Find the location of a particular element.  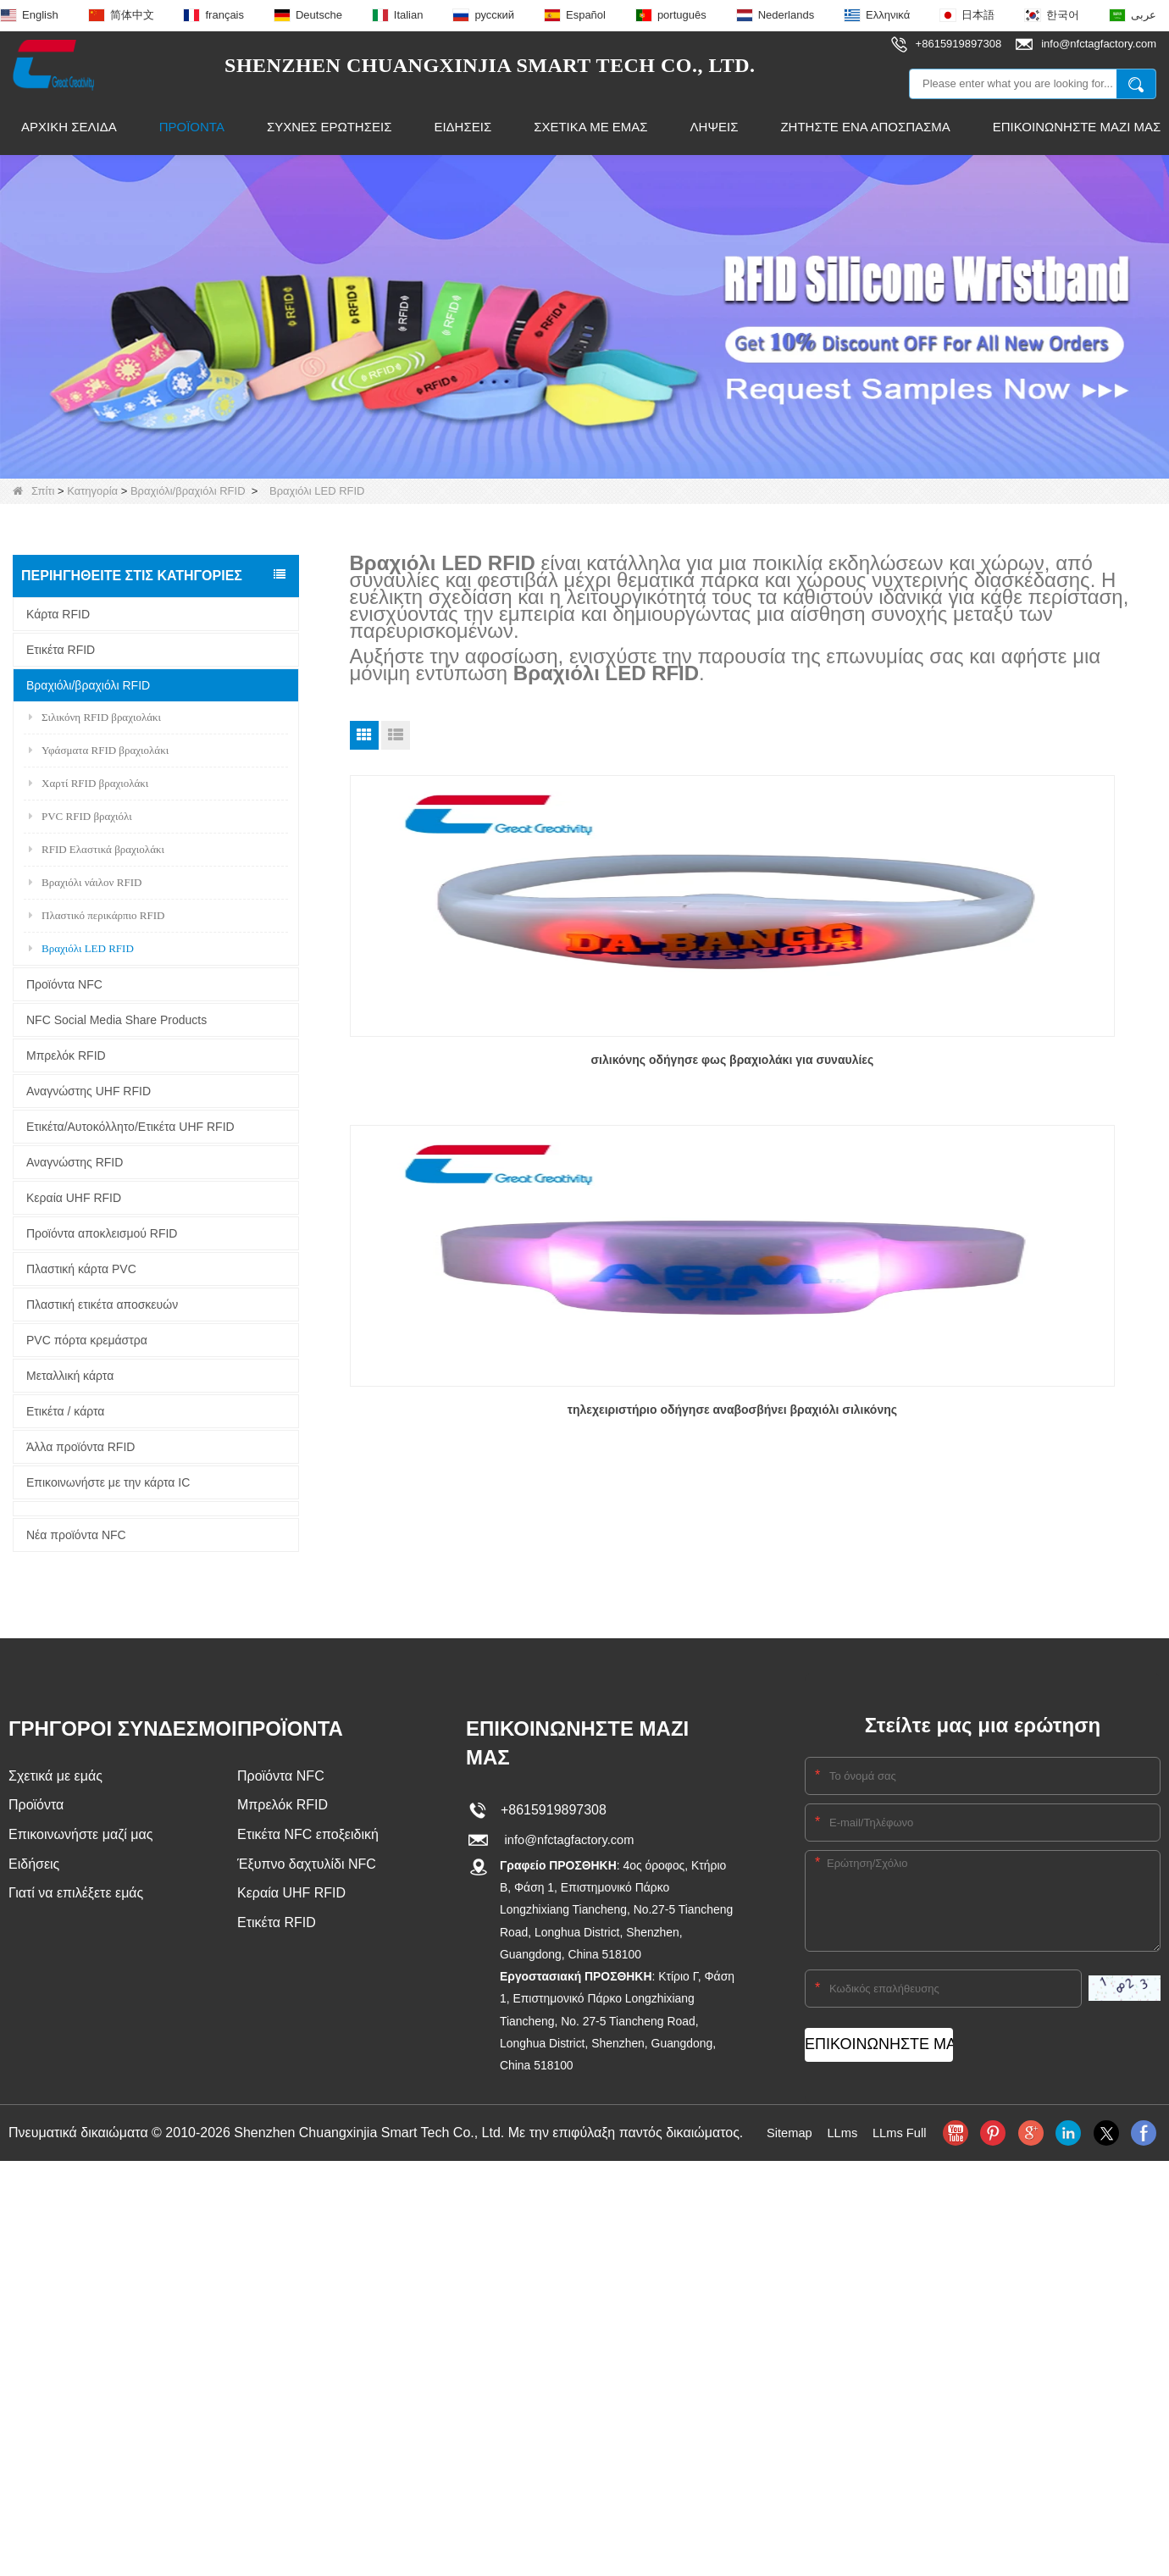

Άλλα προϊόντα RFID is located at coordinates (80, 1447).